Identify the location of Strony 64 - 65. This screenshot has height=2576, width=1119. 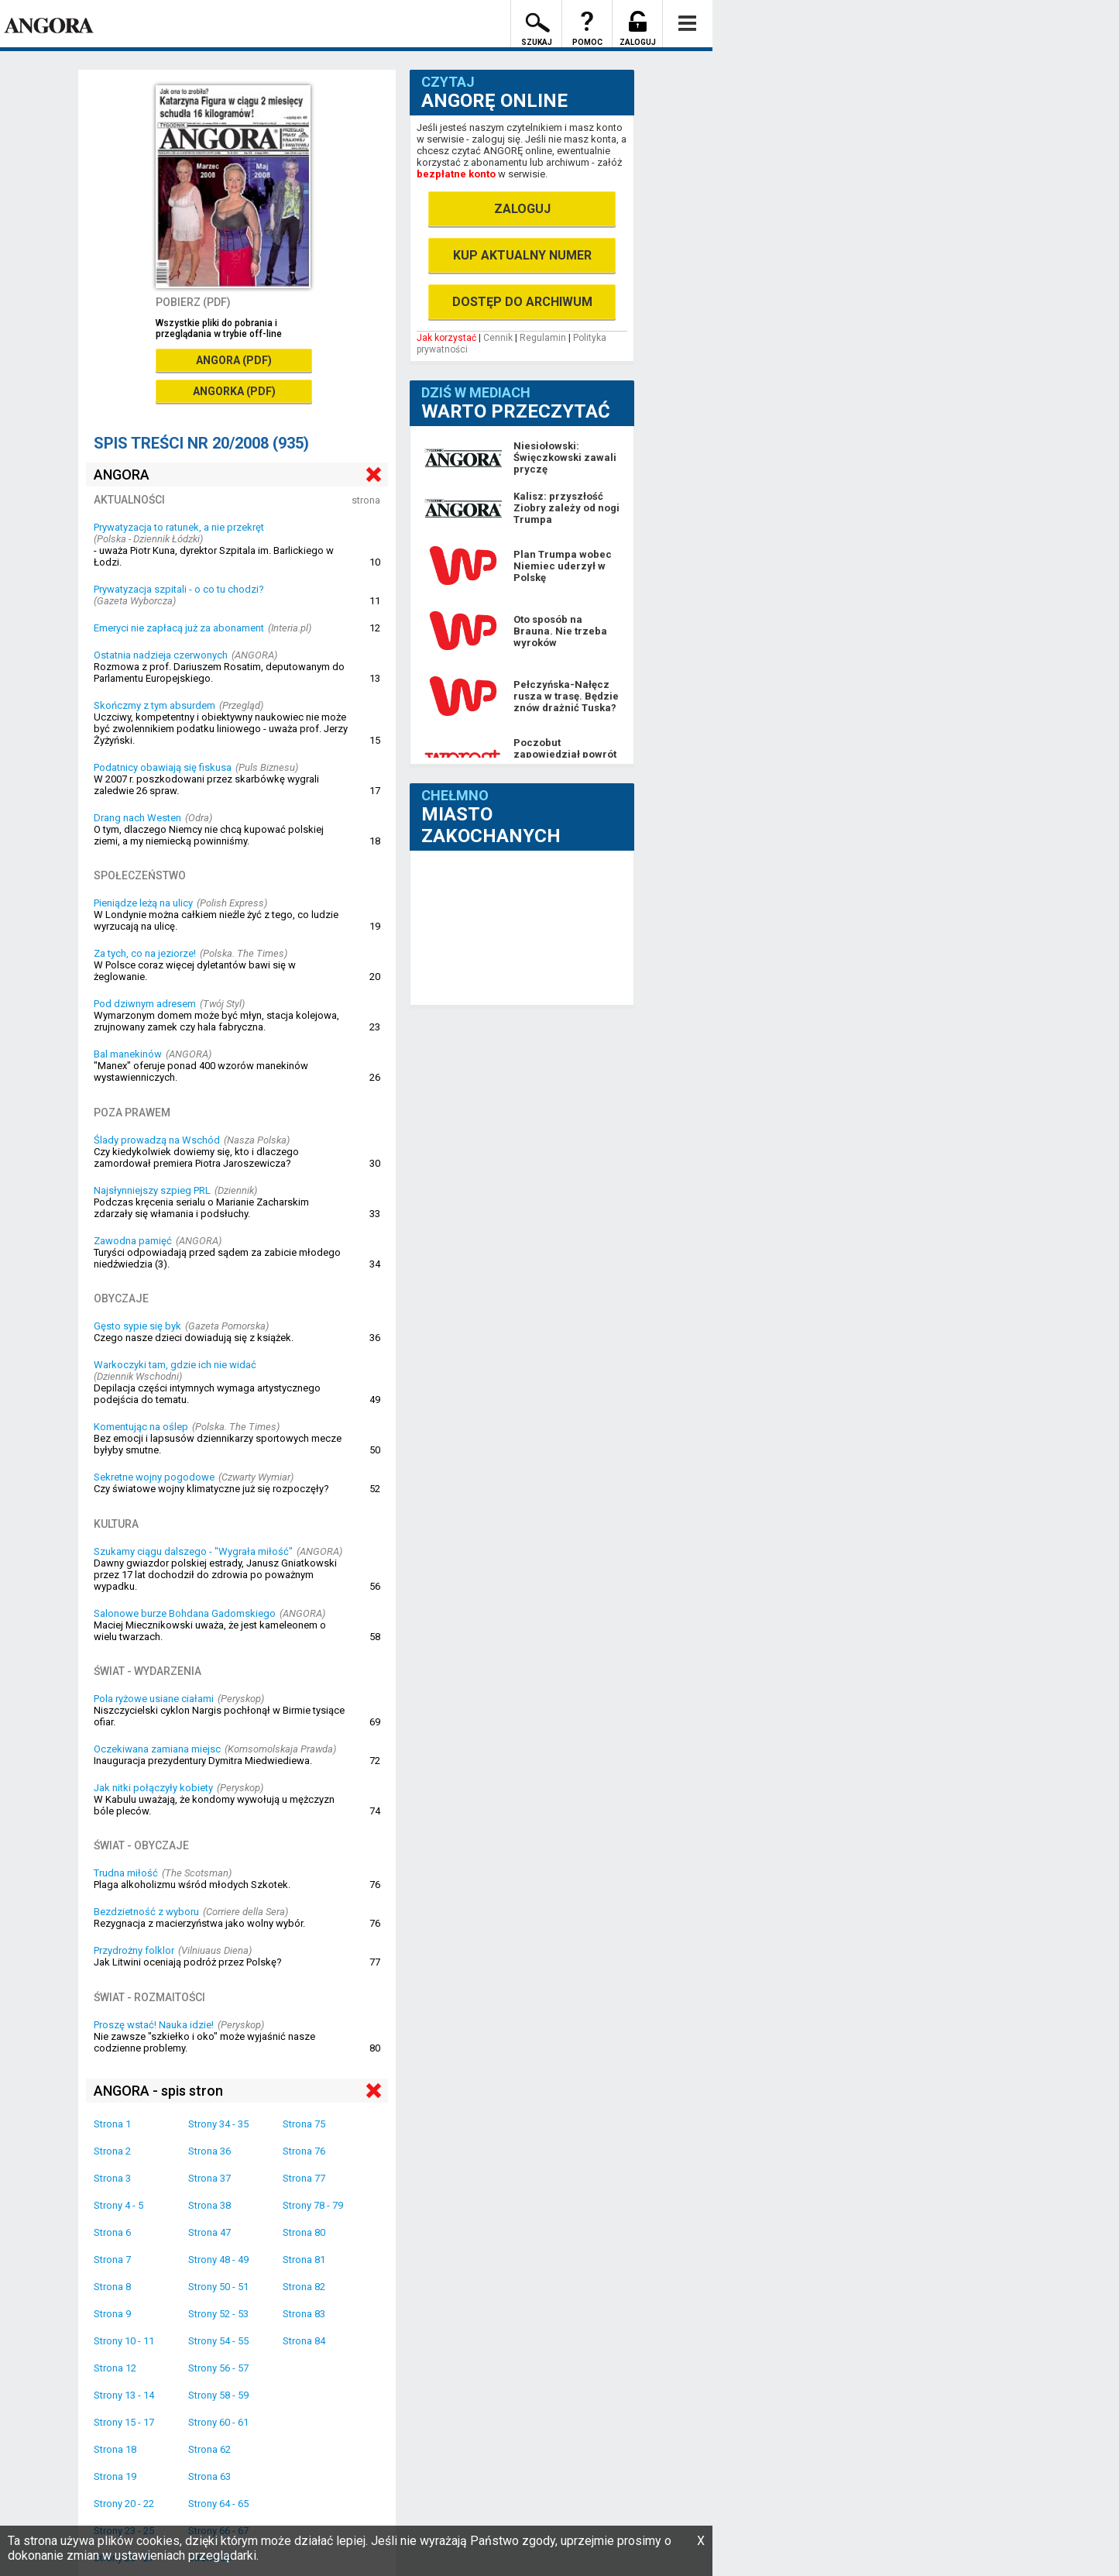
(218, 2503).